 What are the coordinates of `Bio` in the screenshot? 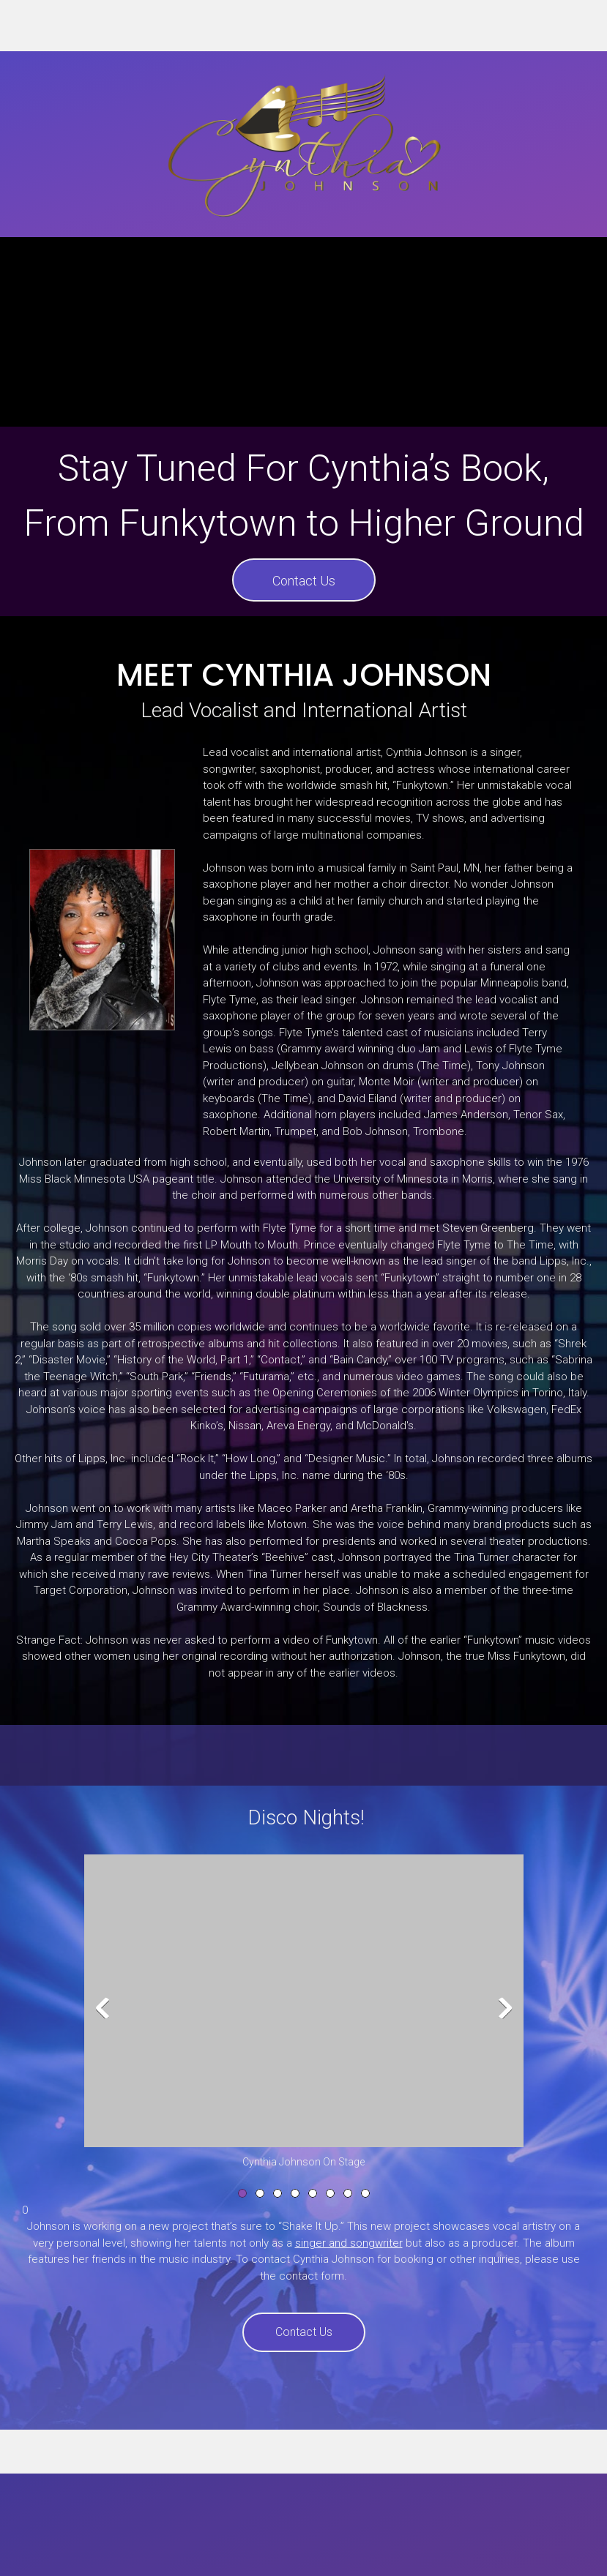 It's located at (218, 2551).